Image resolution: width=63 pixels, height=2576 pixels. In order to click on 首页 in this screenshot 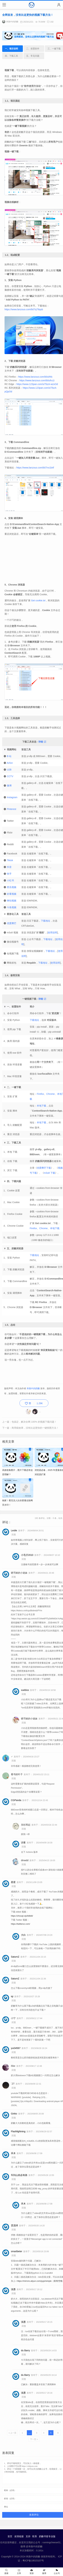, I will do `click(10, 2536)`.